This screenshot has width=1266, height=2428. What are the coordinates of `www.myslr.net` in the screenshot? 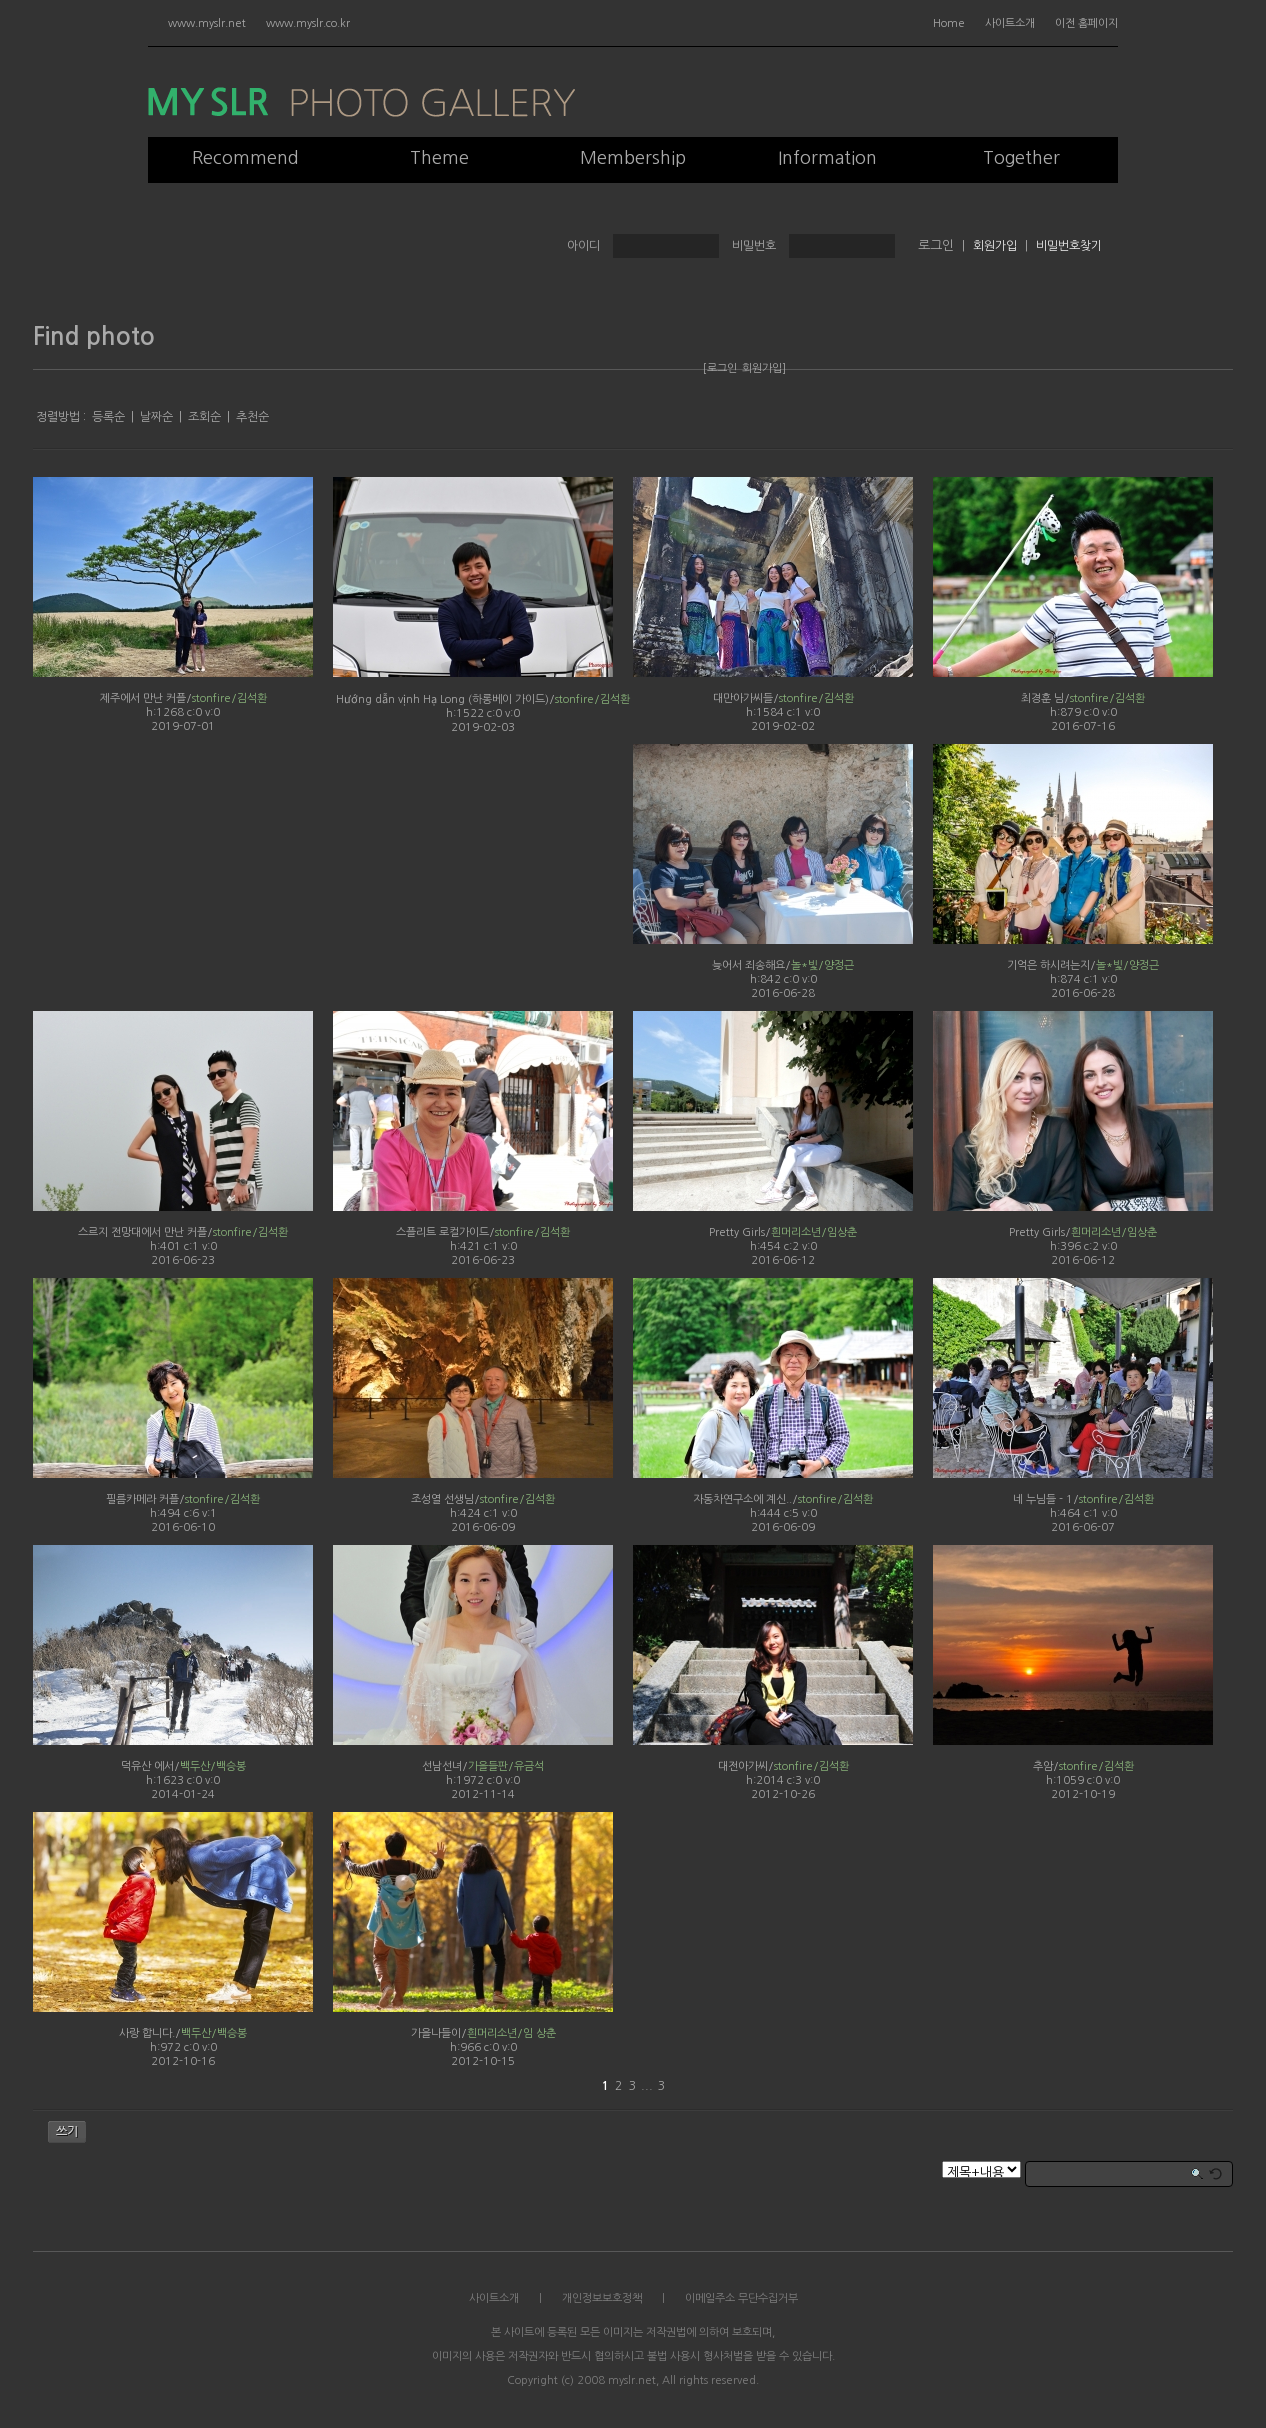 It's located at (207, 23).